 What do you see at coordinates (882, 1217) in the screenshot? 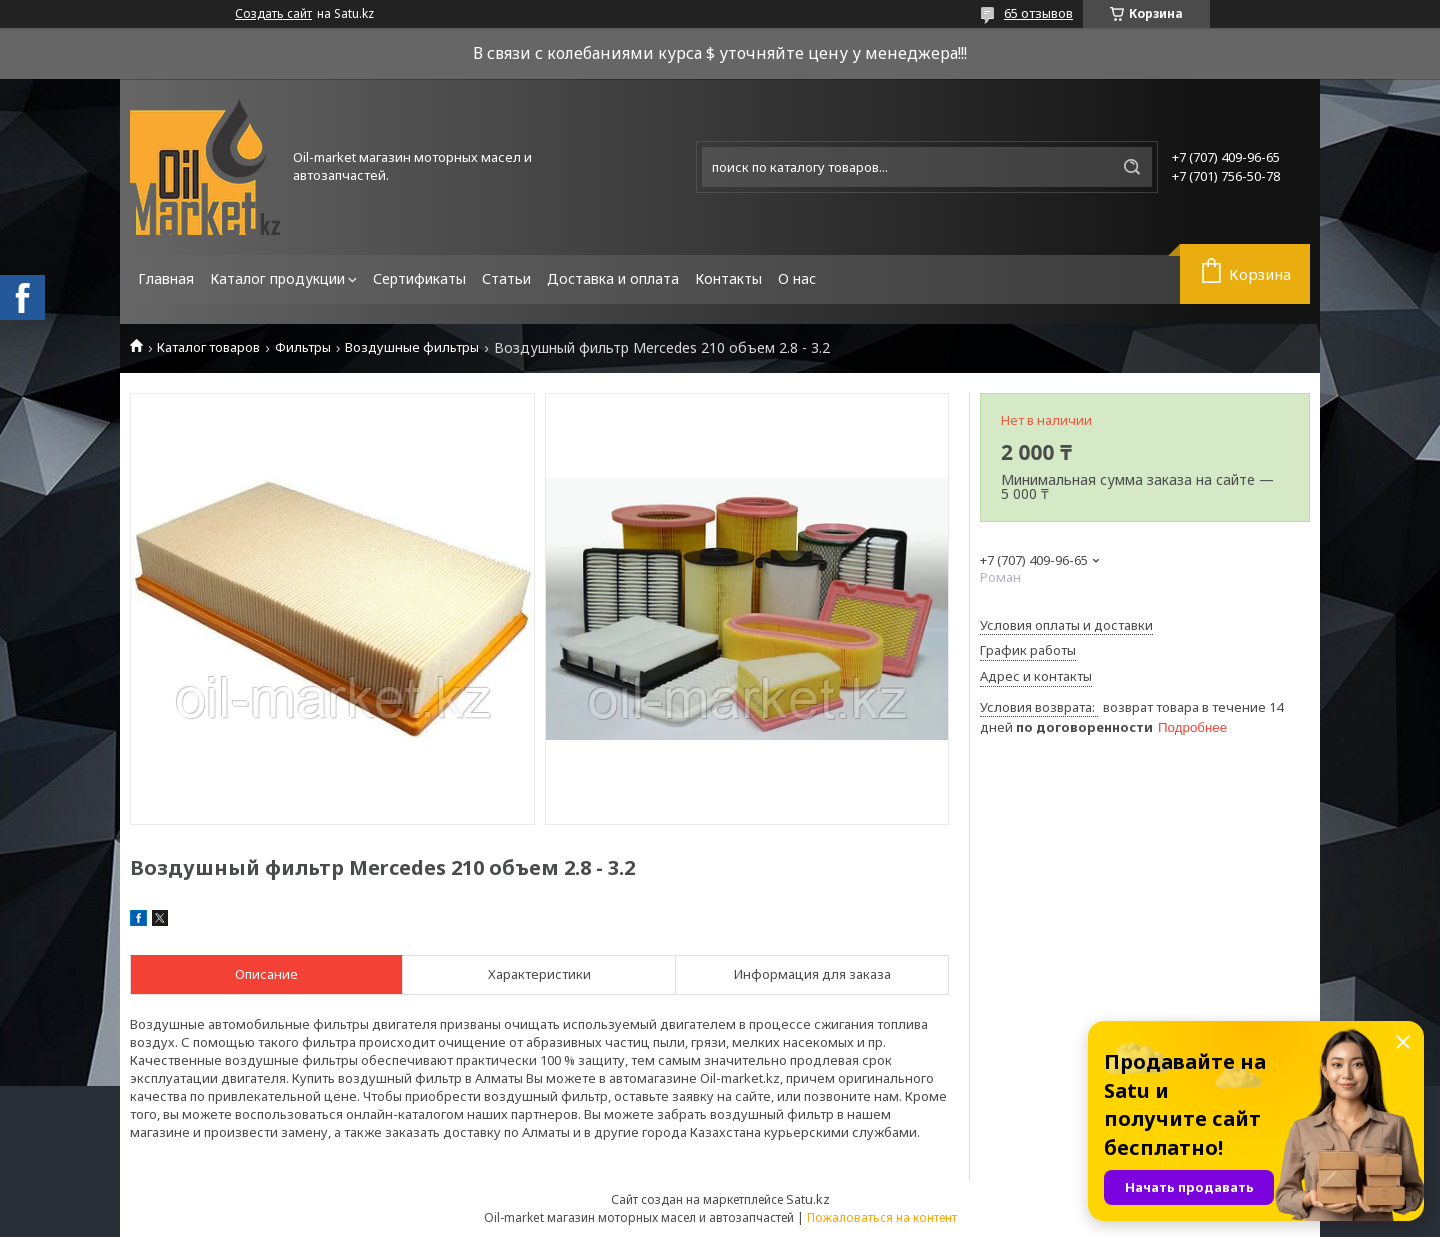
I see `Пожаловаться на контент` at bounding box center [882, 1217].